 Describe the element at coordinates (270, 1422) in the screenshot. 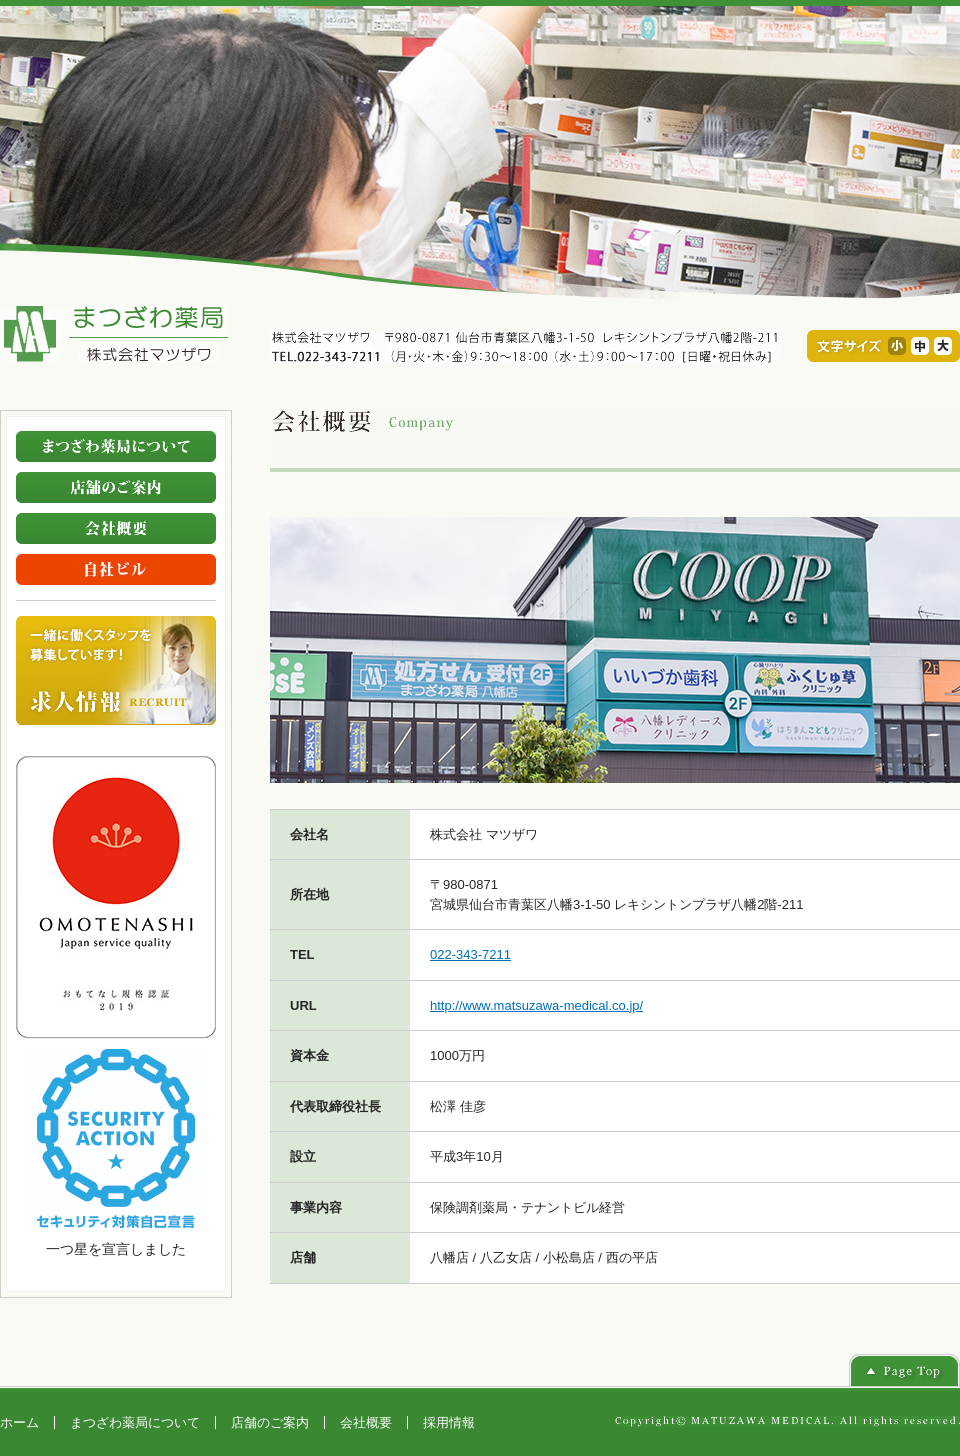

I see `店舗のご案内` at that location.